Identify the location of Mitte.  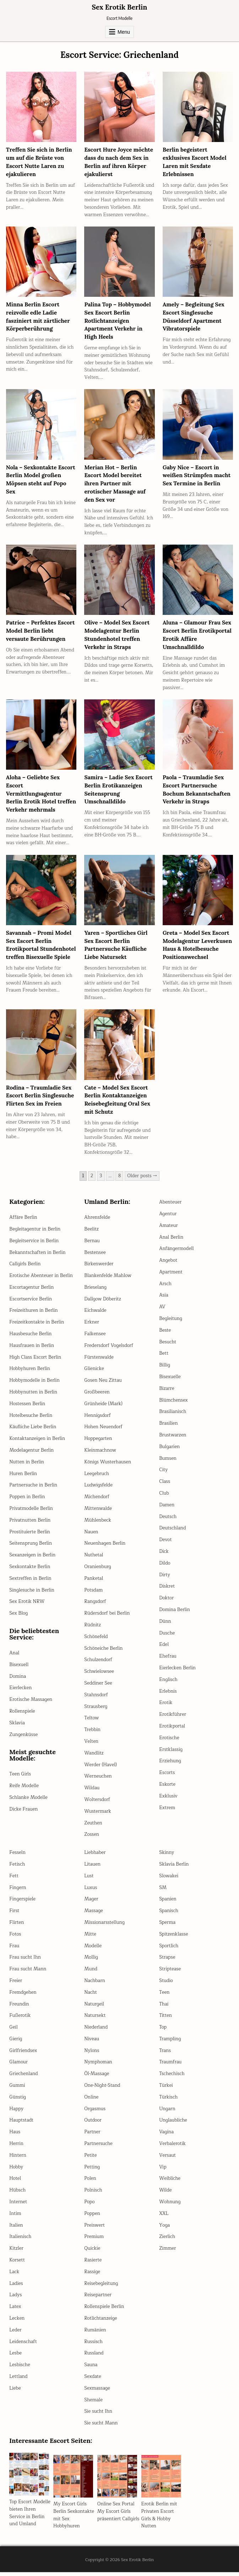
(90, 1938).